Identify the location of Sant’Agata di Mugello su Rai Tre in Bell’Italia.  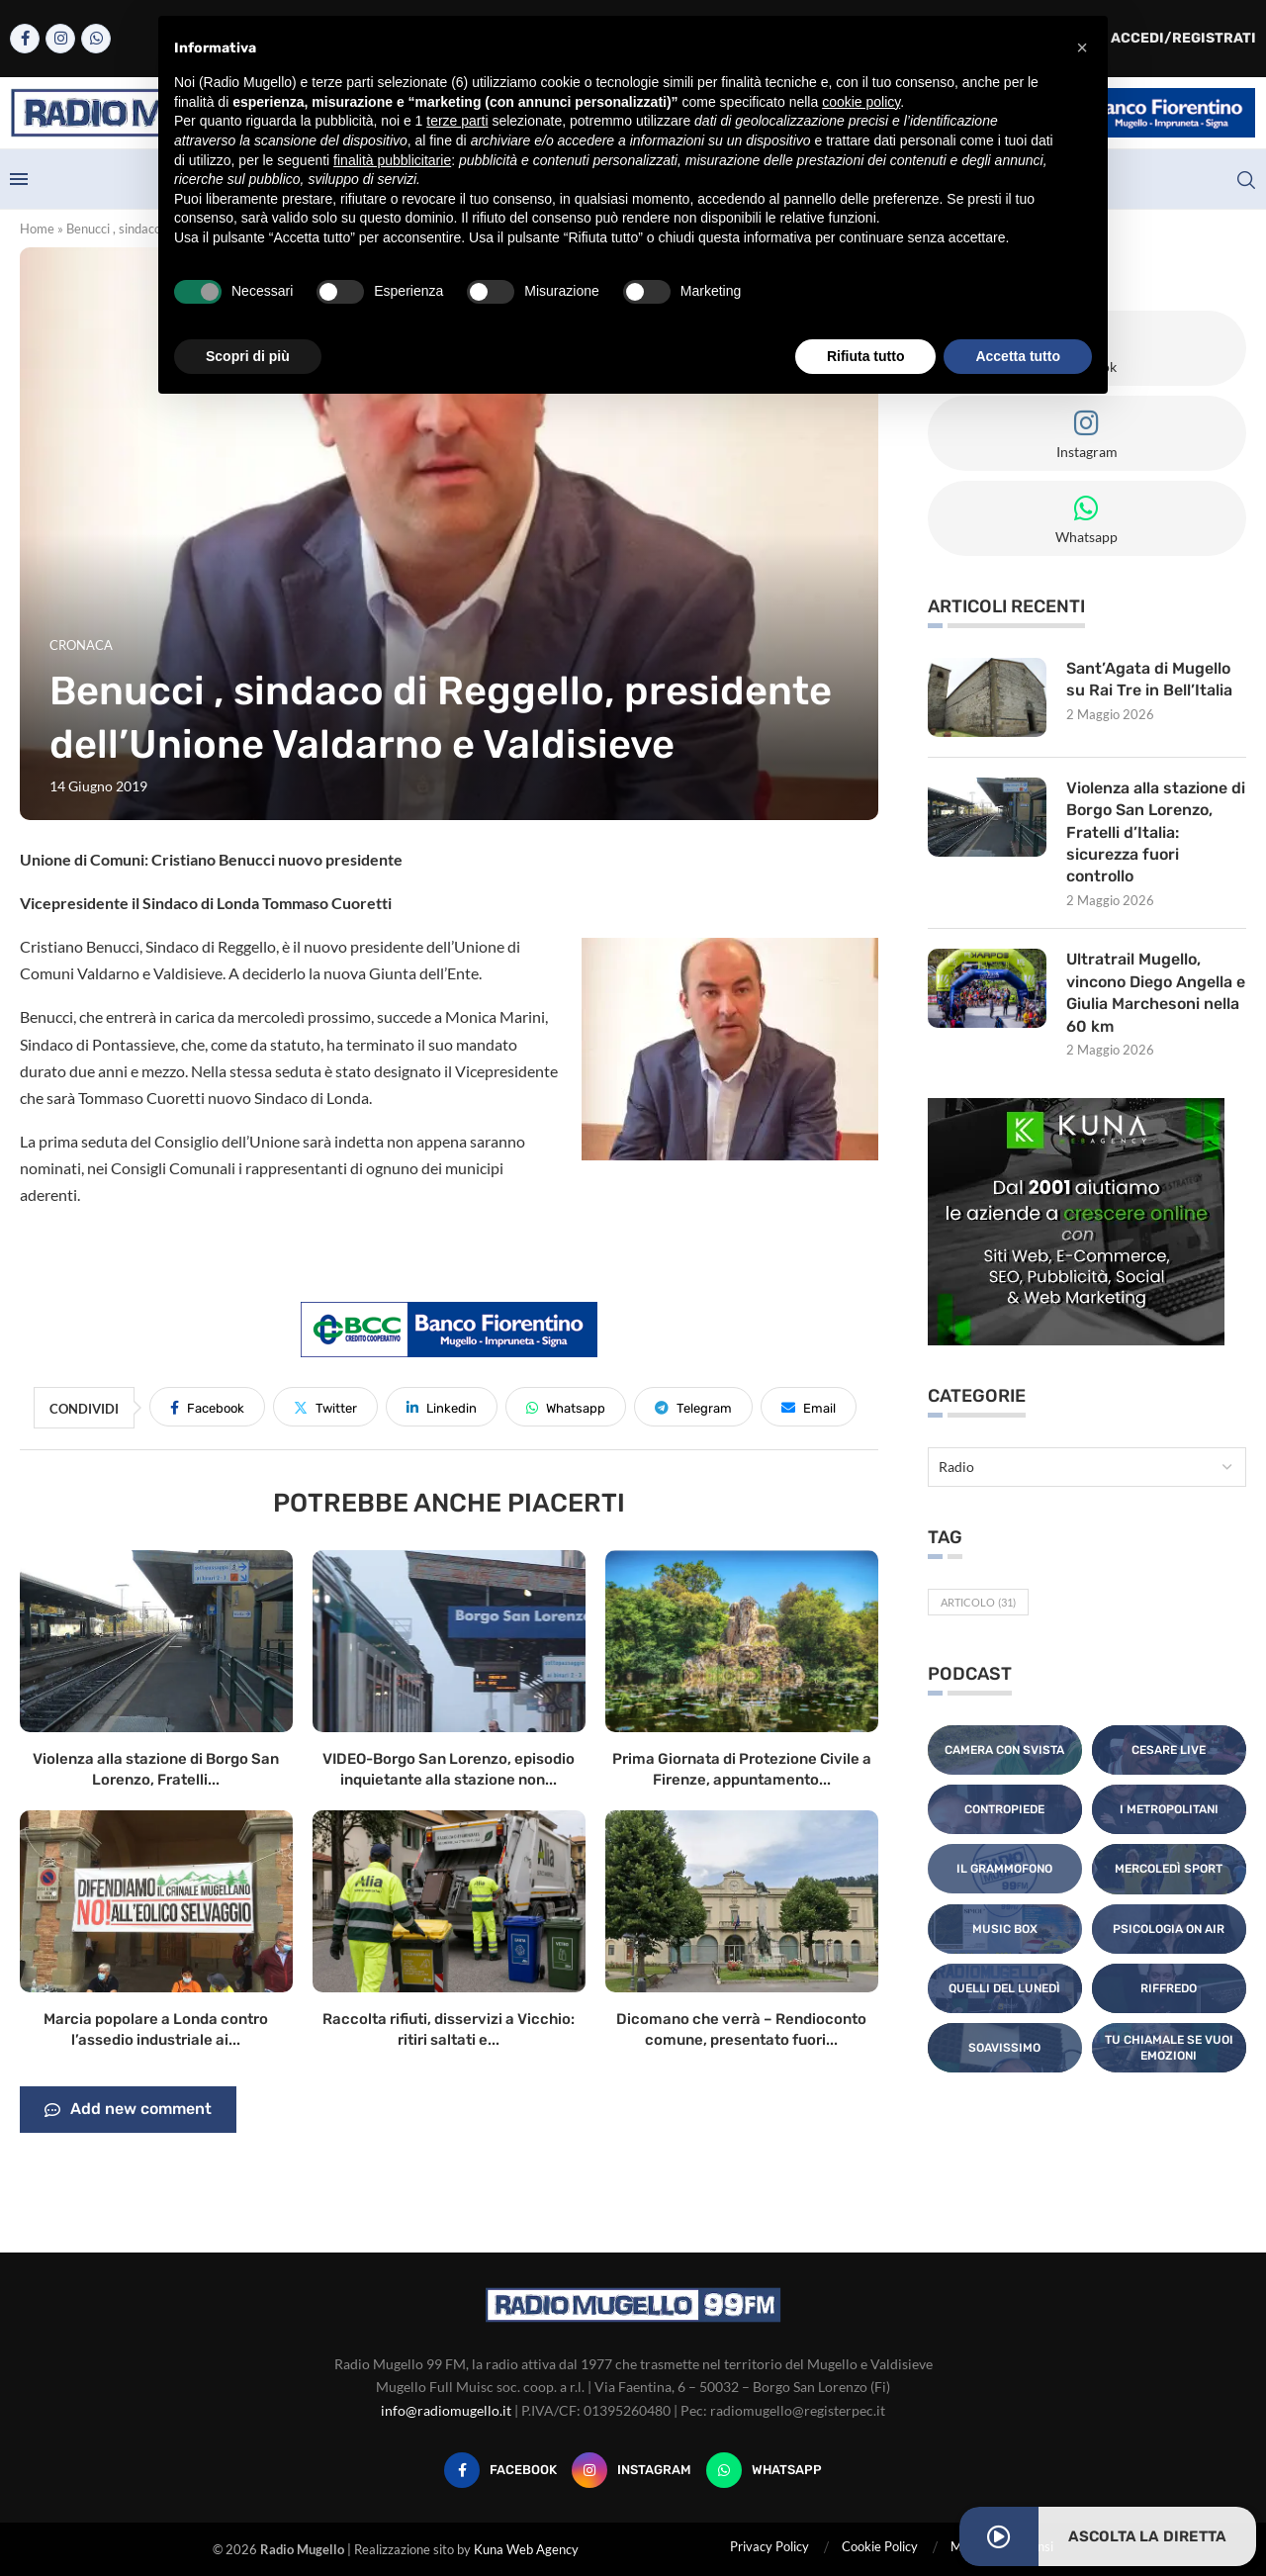
(1149, 679).